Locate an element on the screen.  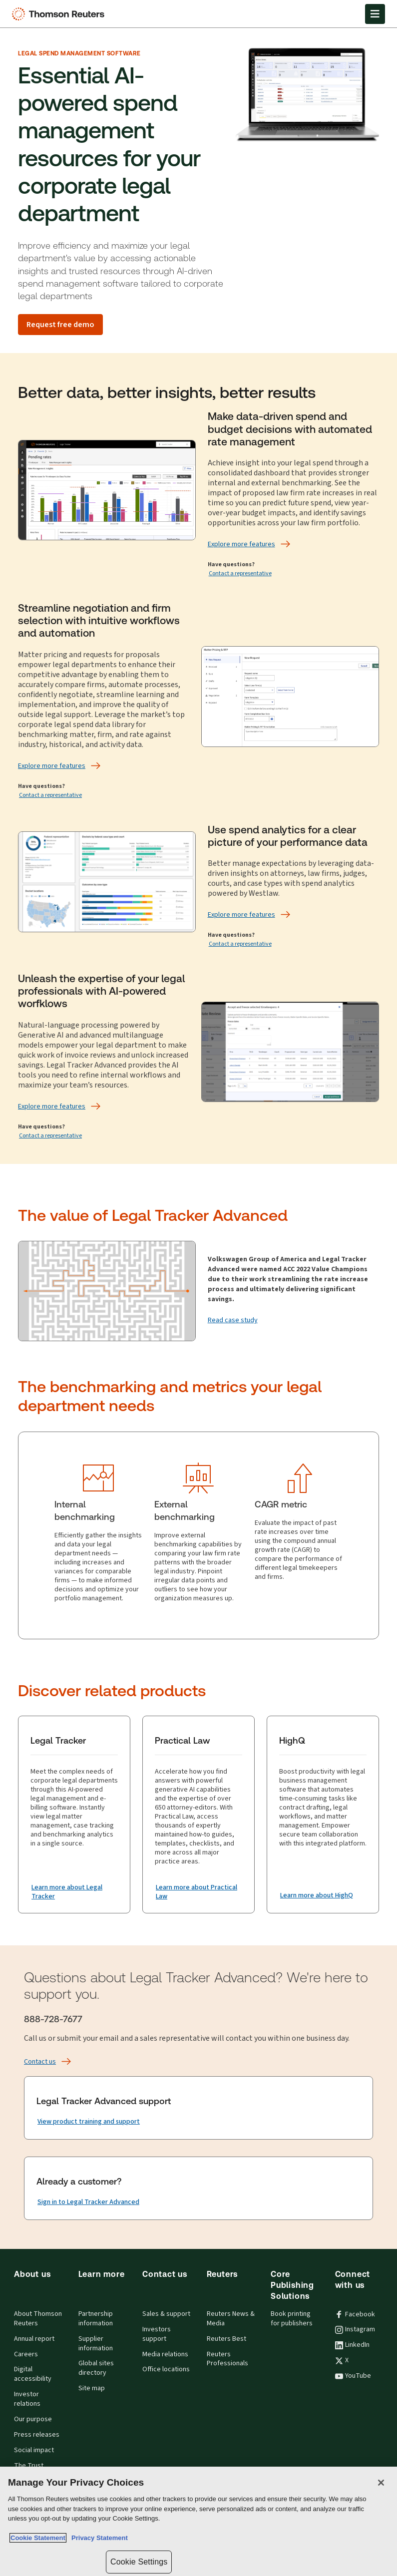
[HighQ Learn more about HighQ] is located at coordinates (316, 1895).